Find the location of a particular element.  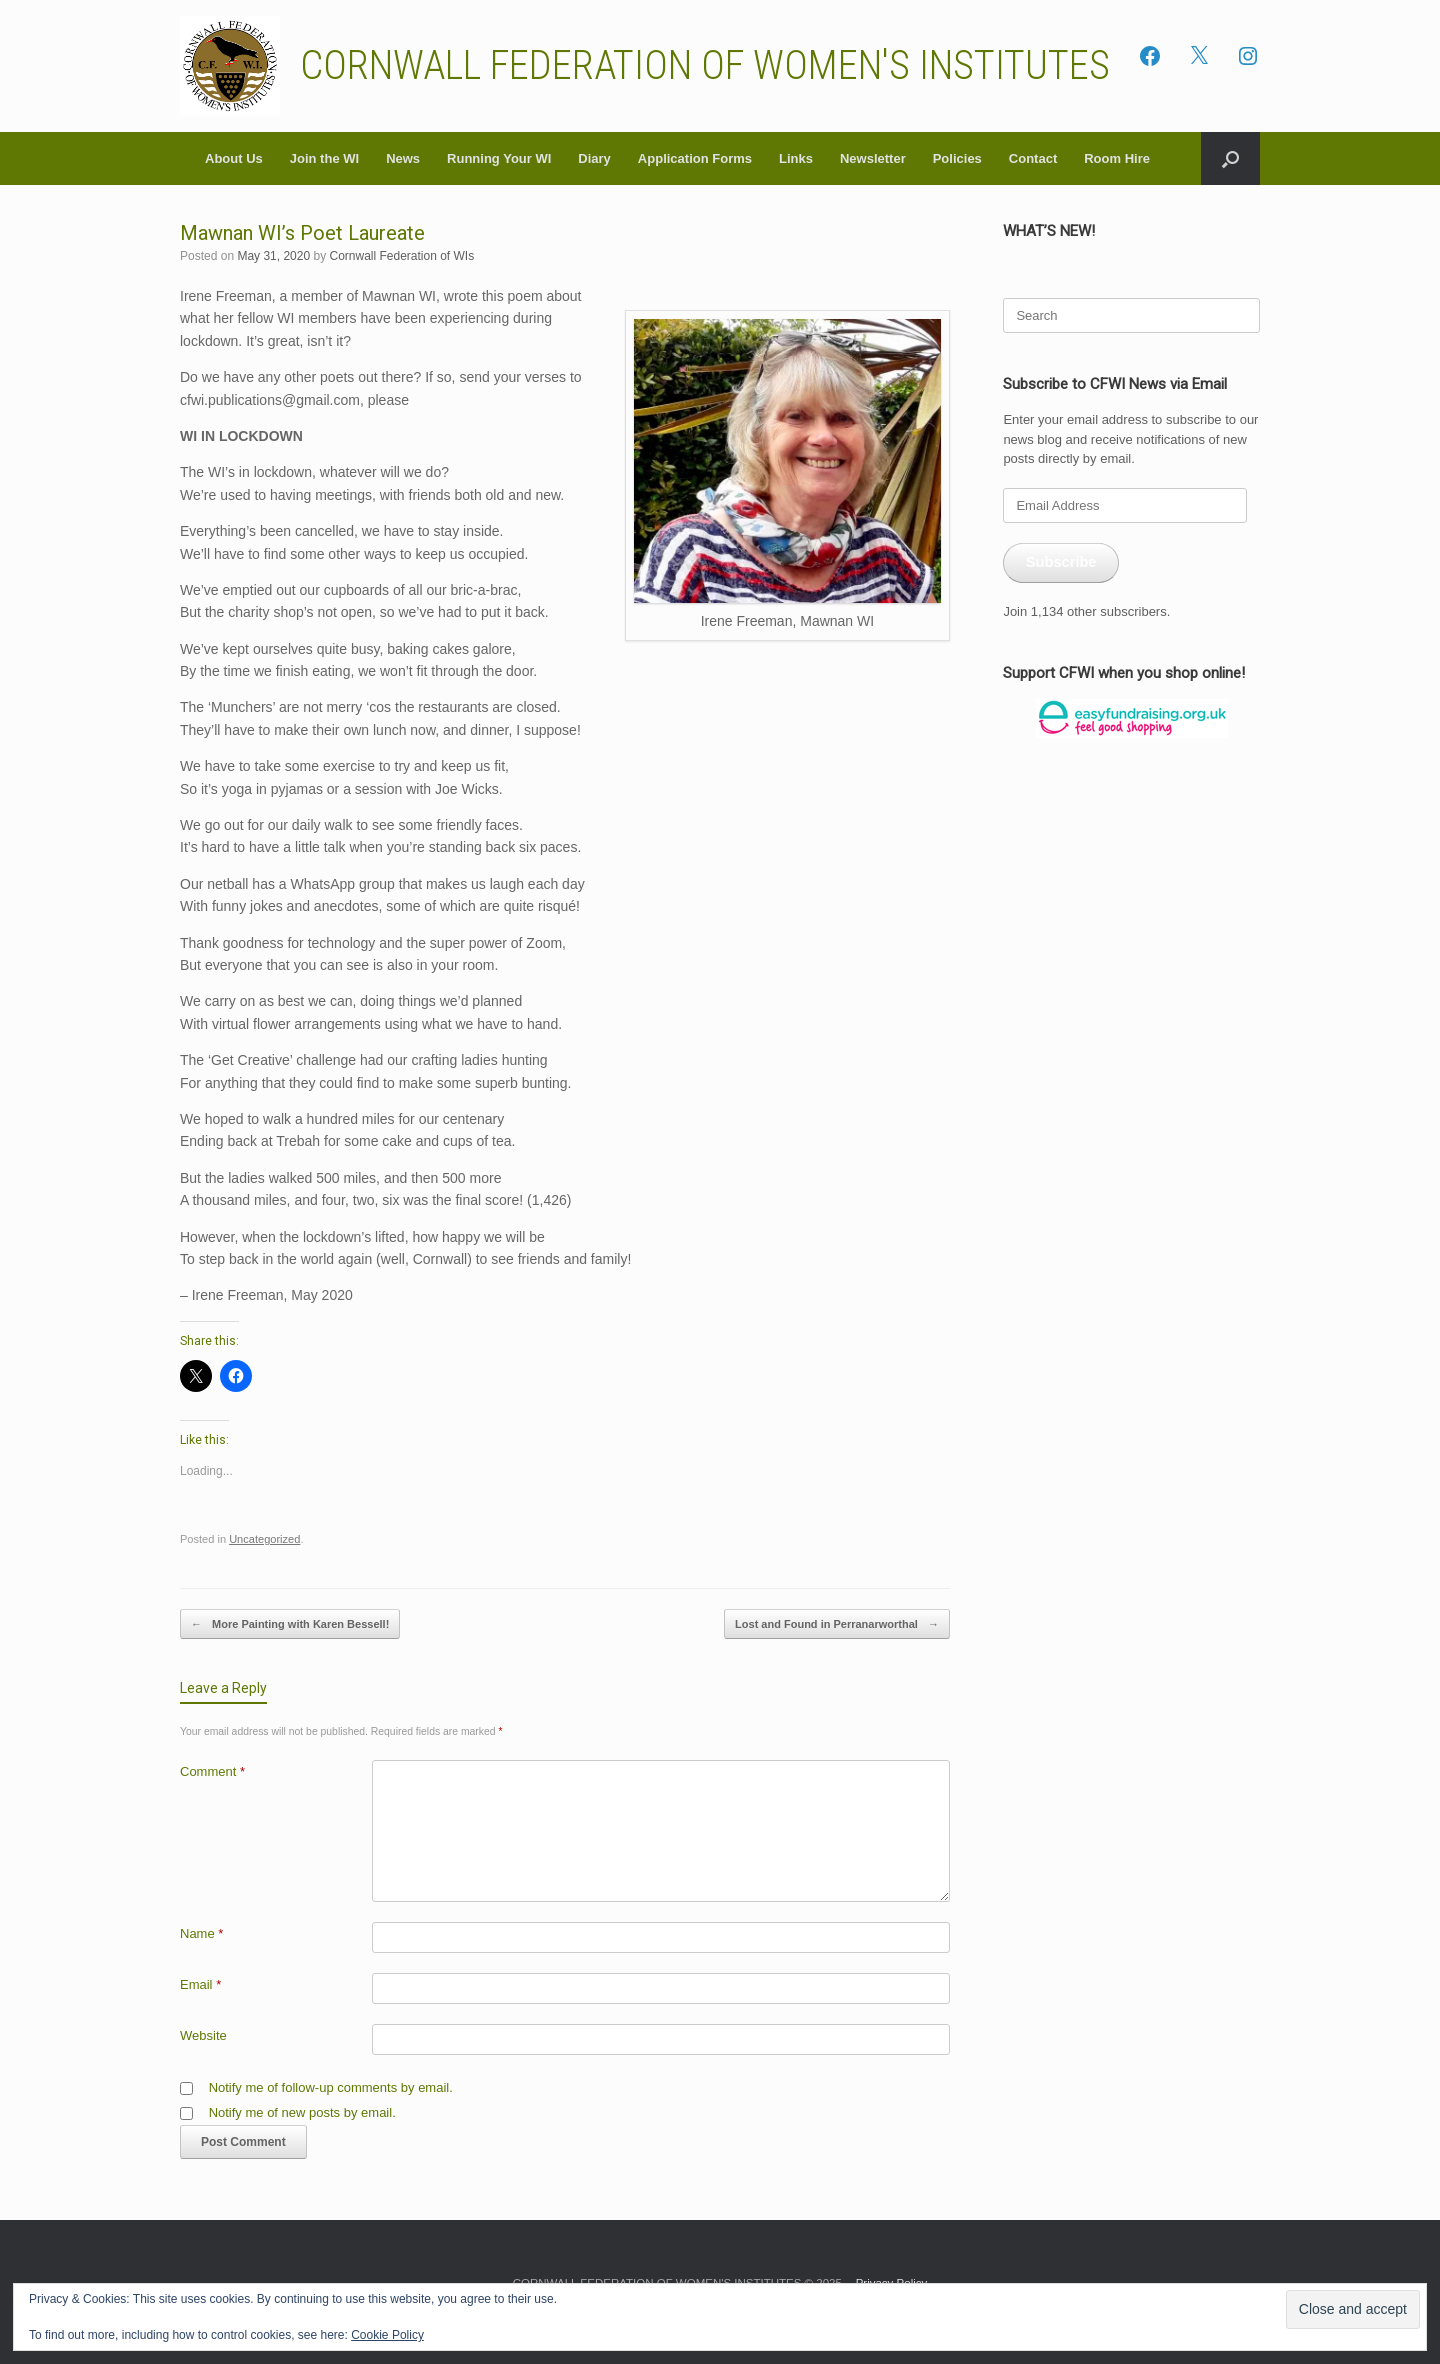

Application Forms is located at coordinates (695, 158).